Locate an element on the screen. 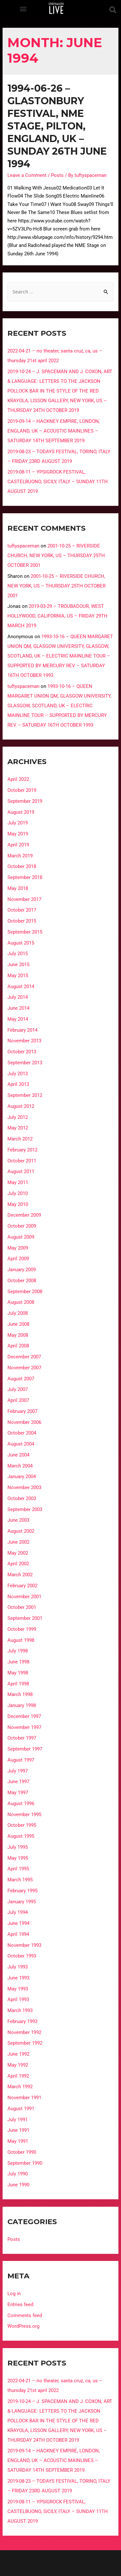 Image resolution: width=121 pixels, height=2576 pixels. July 1990 is located at coordinates (17, 2174).